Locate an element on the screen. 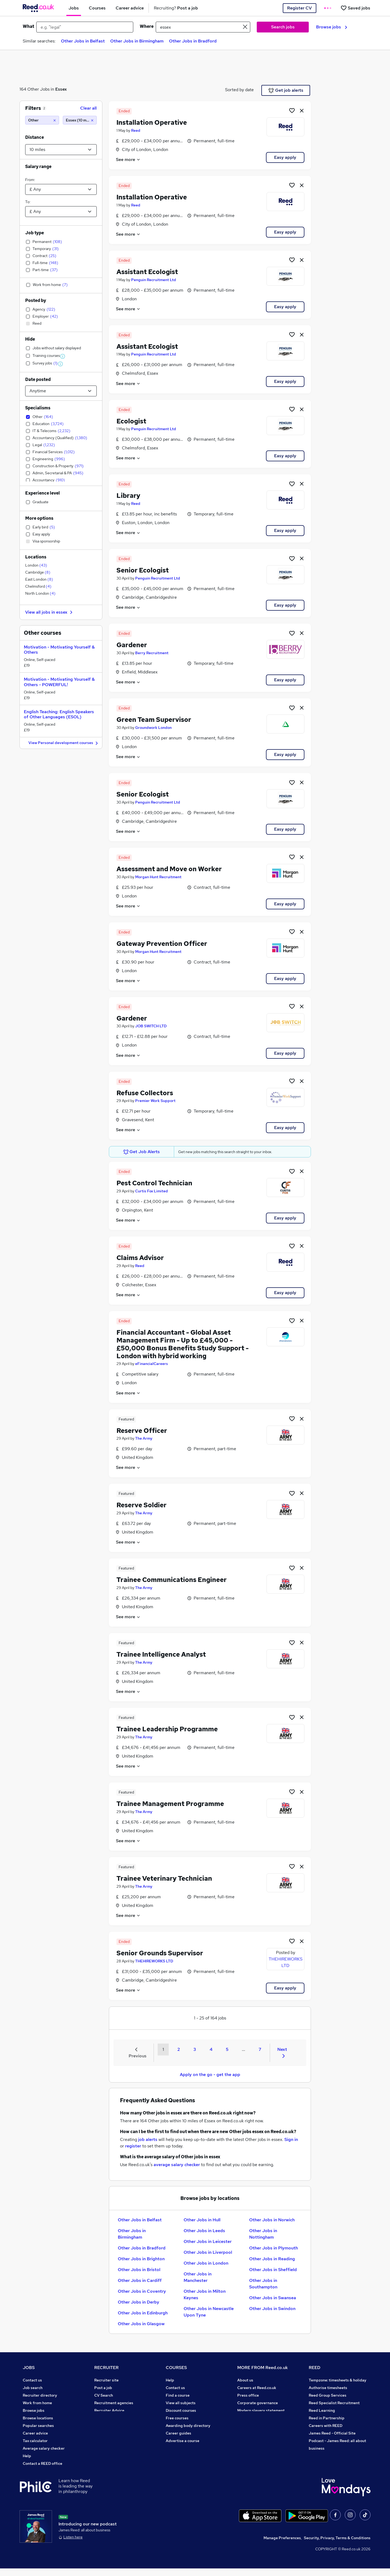 The image size is (390, 2576). North London is located at coordinates (40, 593).